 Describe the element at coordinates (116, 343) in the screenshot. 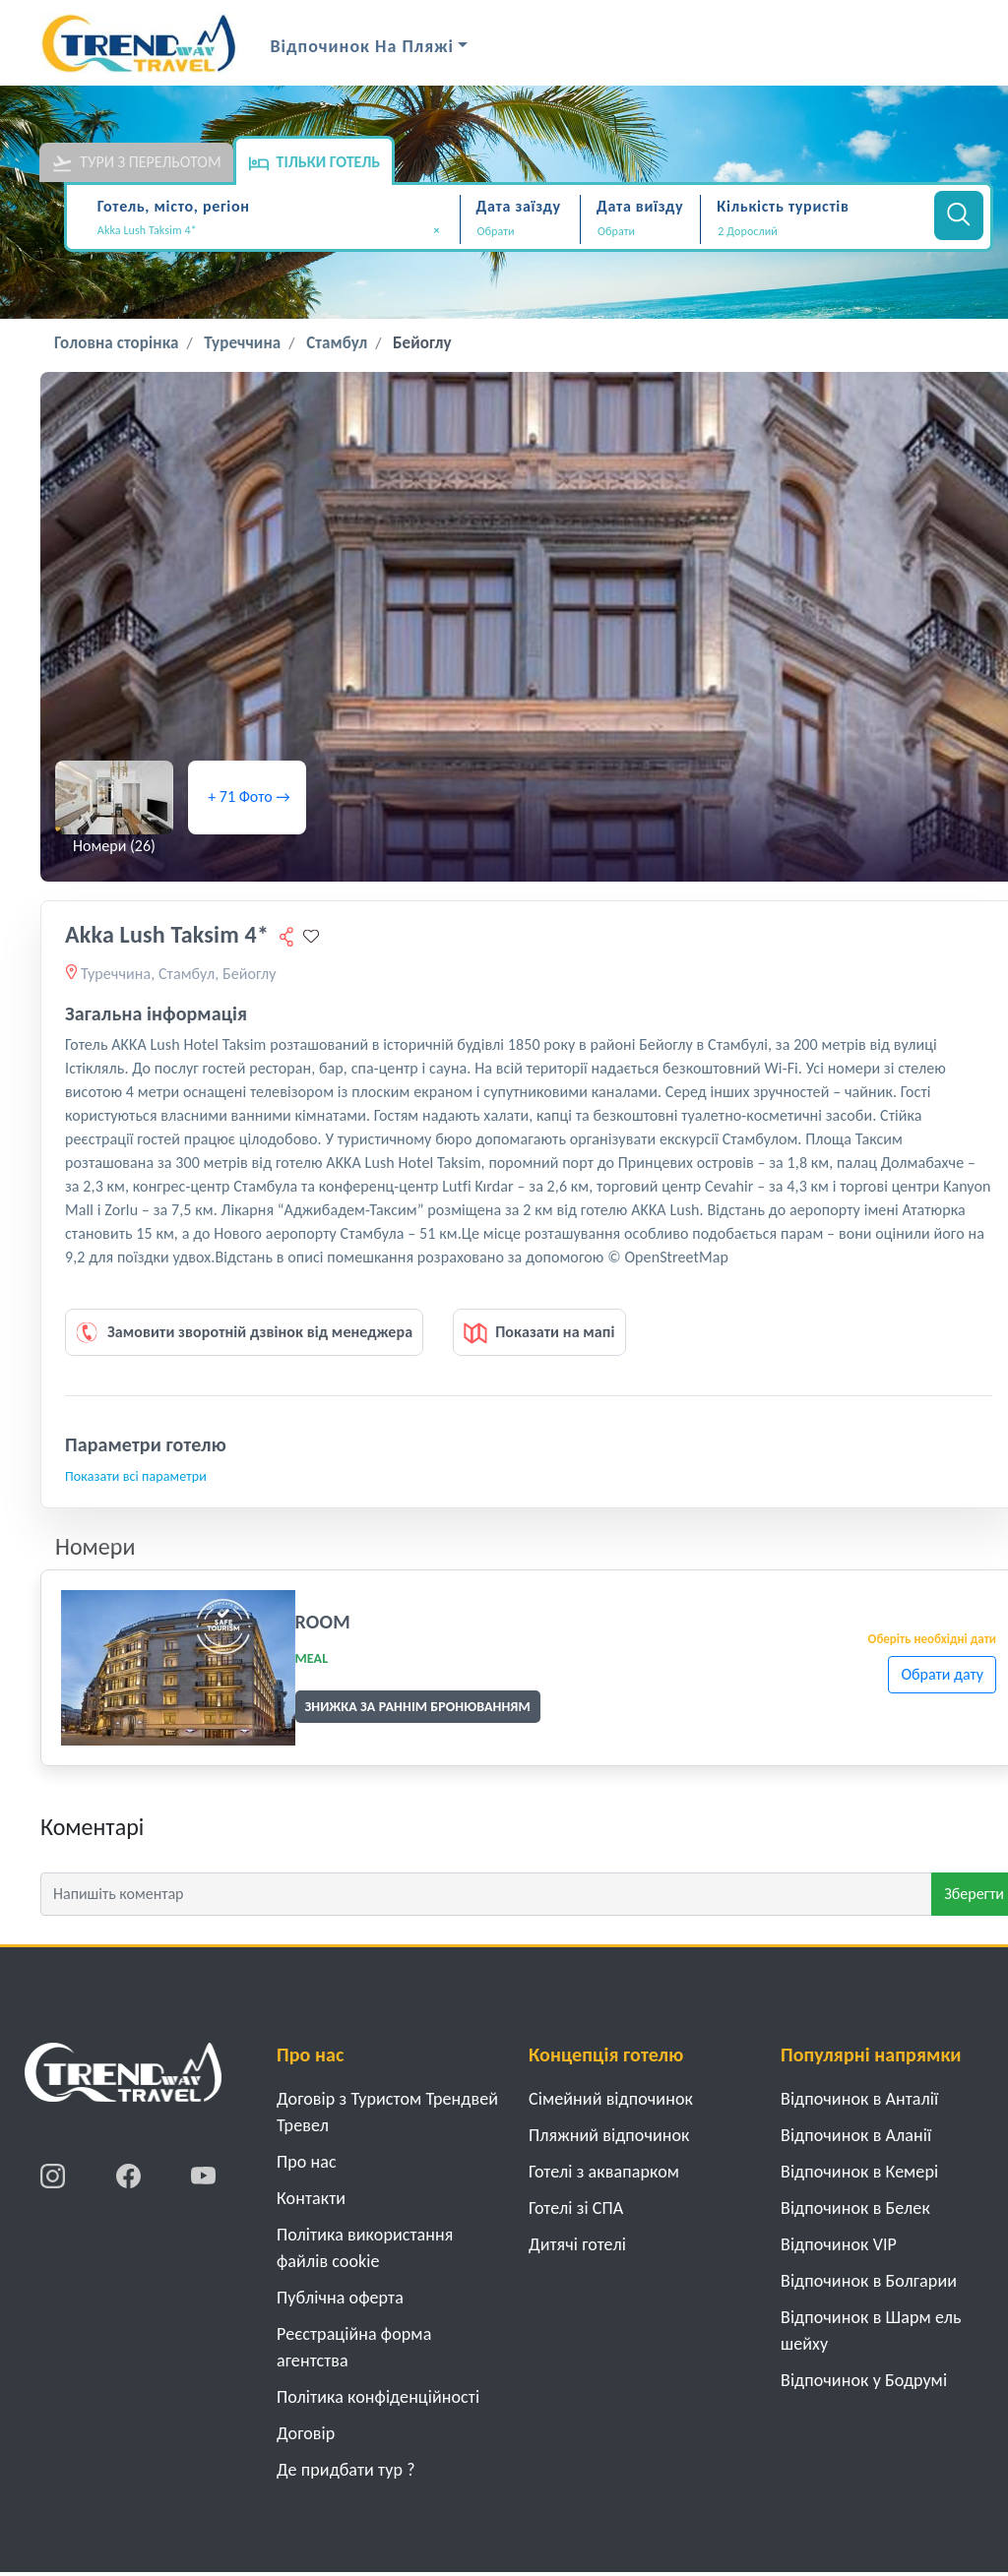

I see `Головна сторінка` at that location.